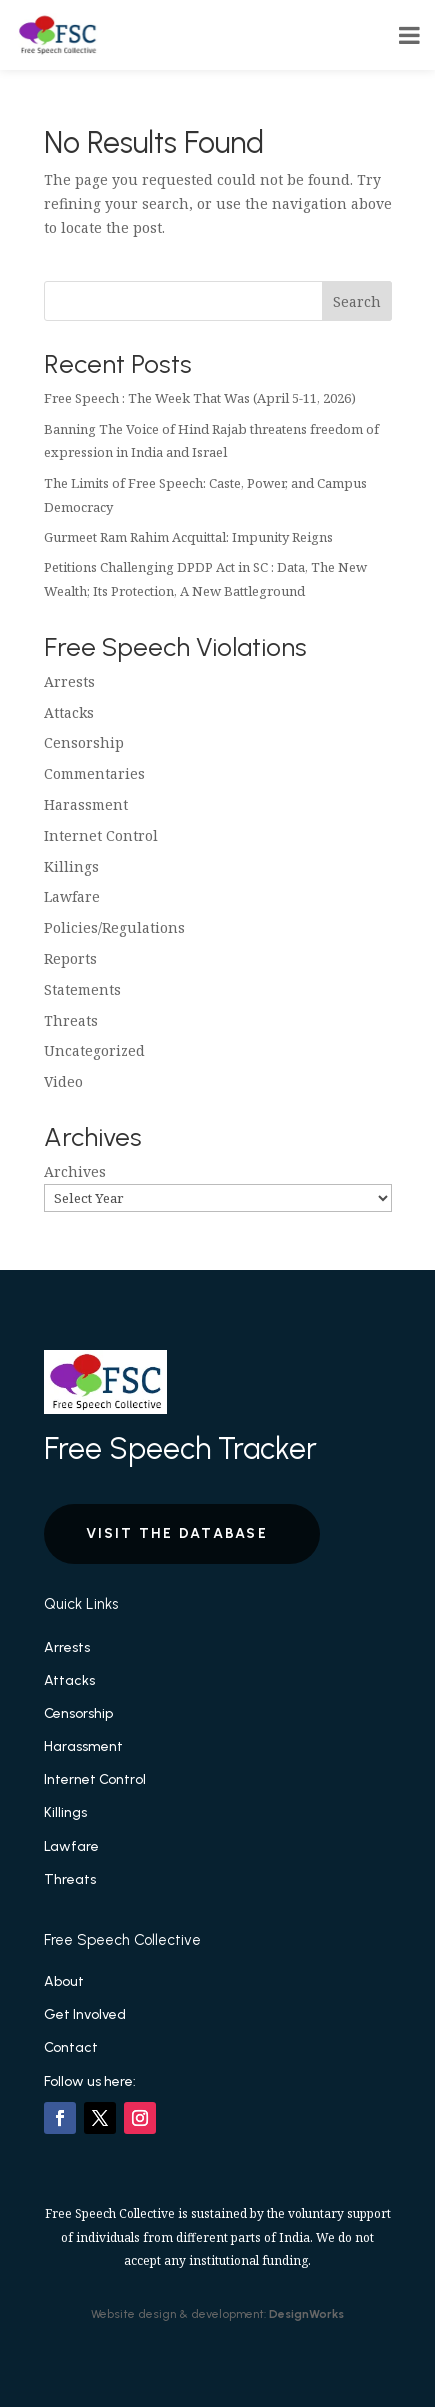  I want to click on Censorship, so click(84, 742).